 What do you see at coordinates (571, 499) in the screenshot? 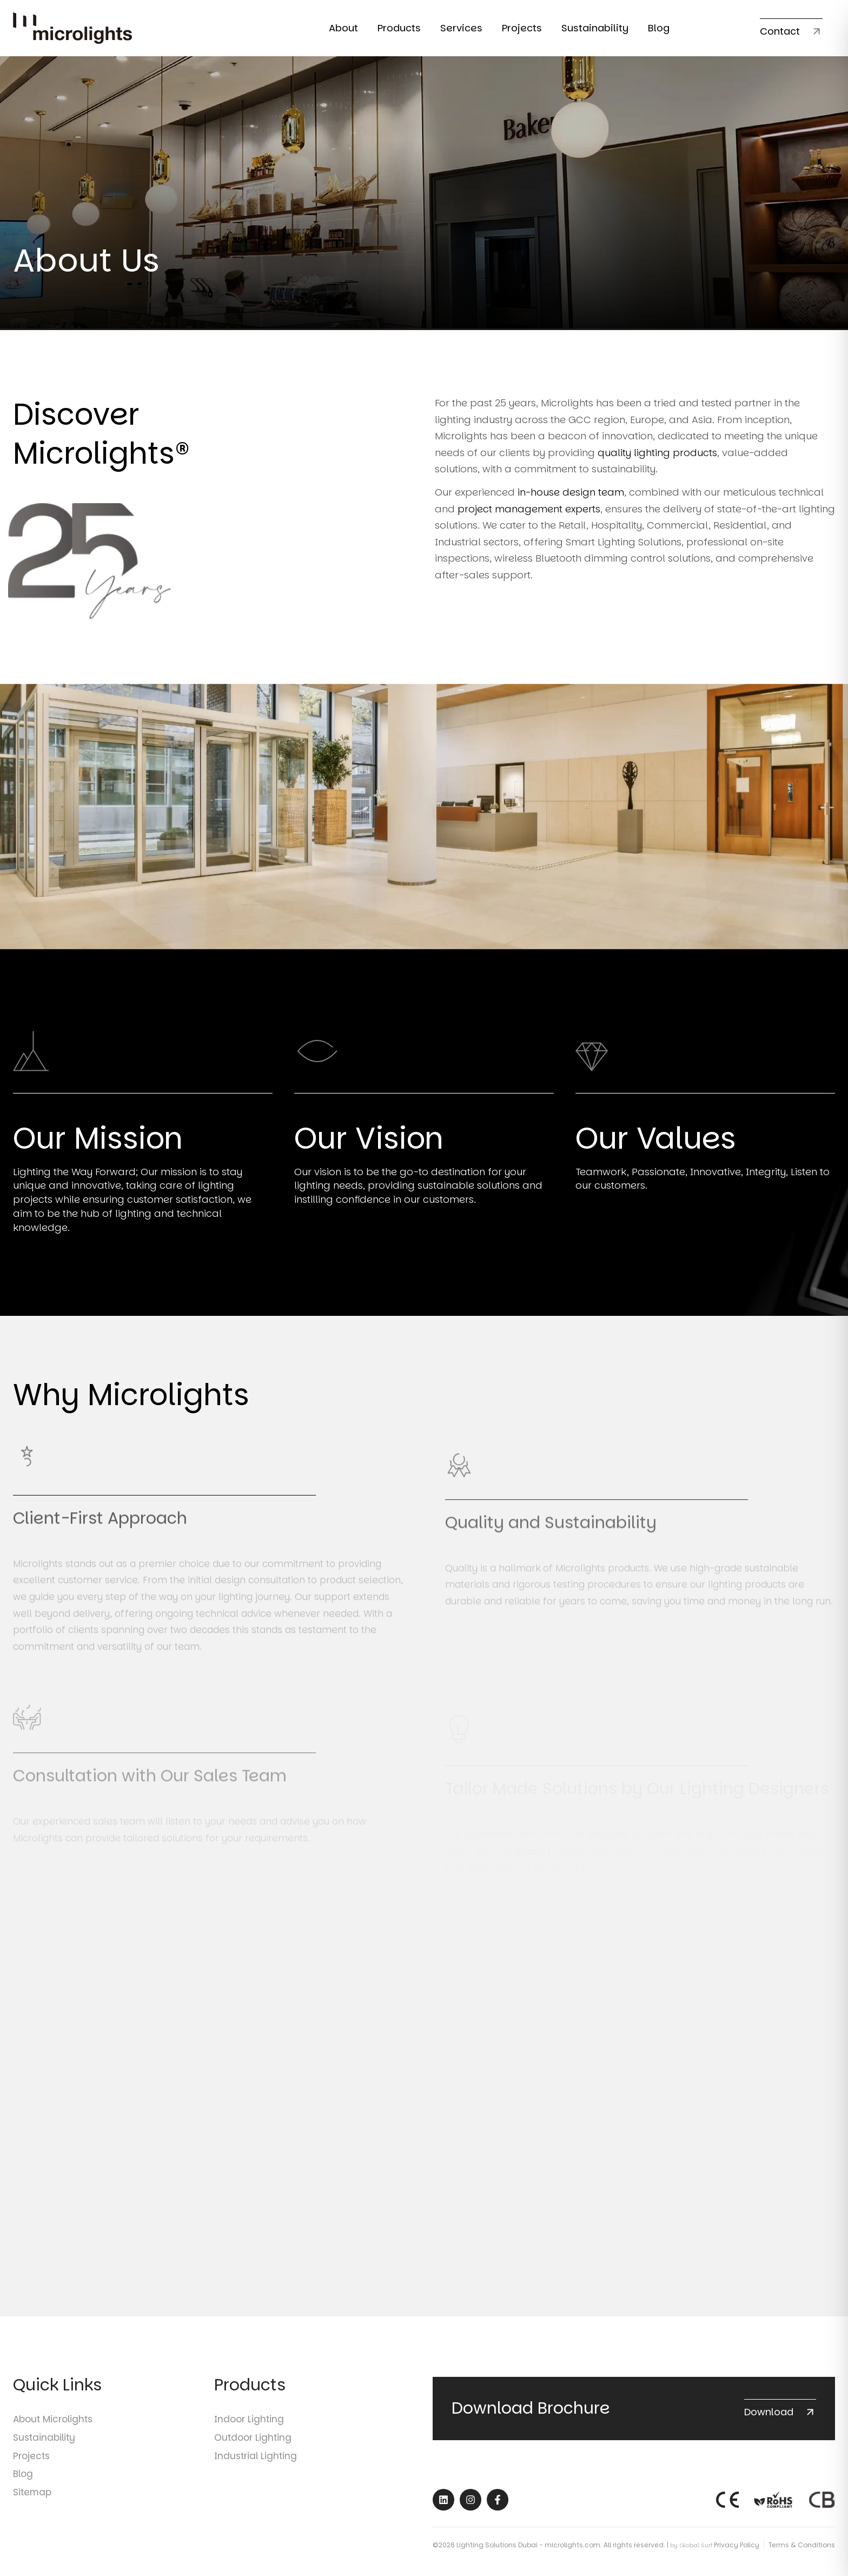
I see `in-house design team` at bounding box center [571, 499].